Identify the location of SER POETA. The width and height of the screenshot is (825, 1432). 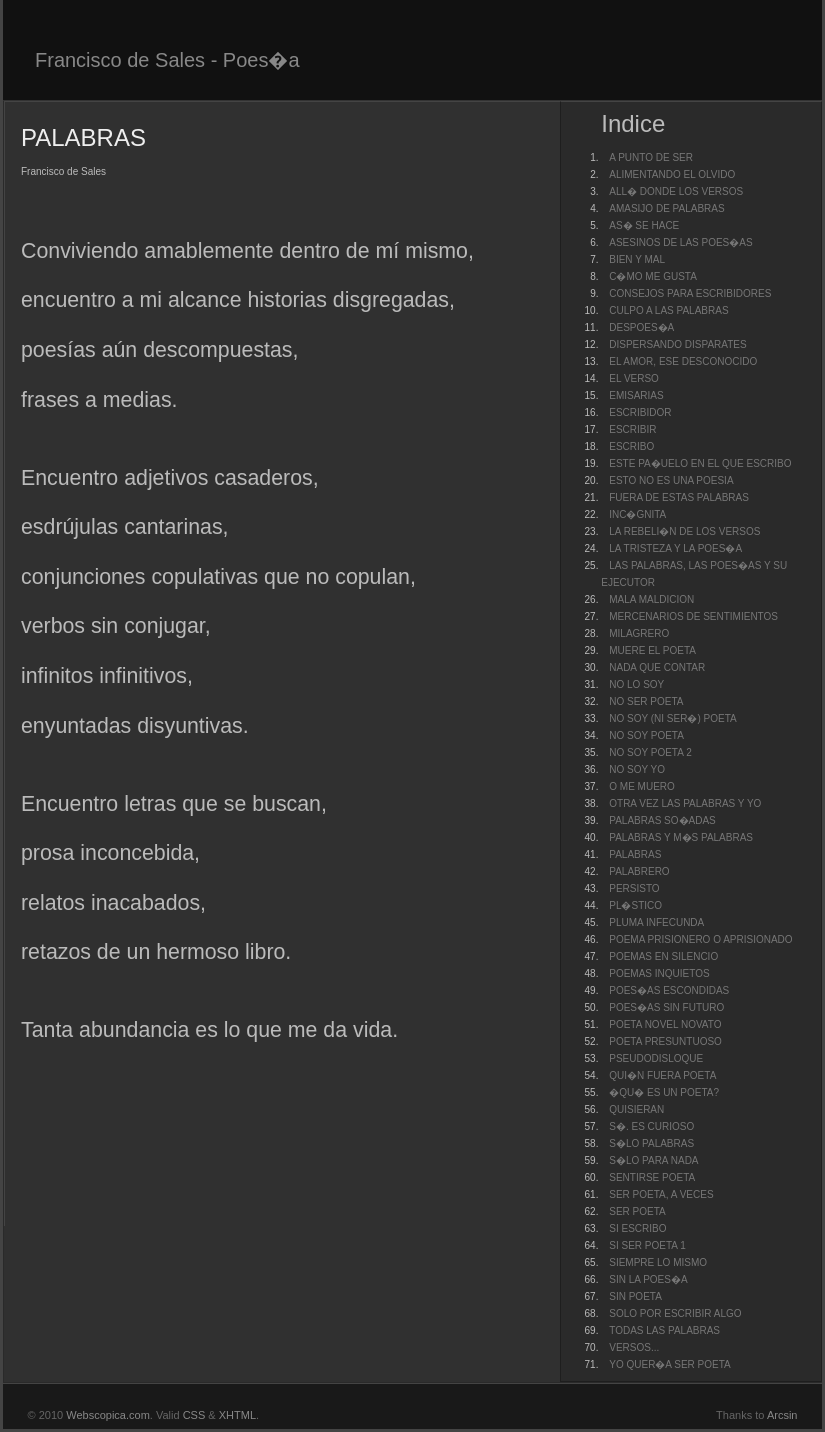
(637, 1211).